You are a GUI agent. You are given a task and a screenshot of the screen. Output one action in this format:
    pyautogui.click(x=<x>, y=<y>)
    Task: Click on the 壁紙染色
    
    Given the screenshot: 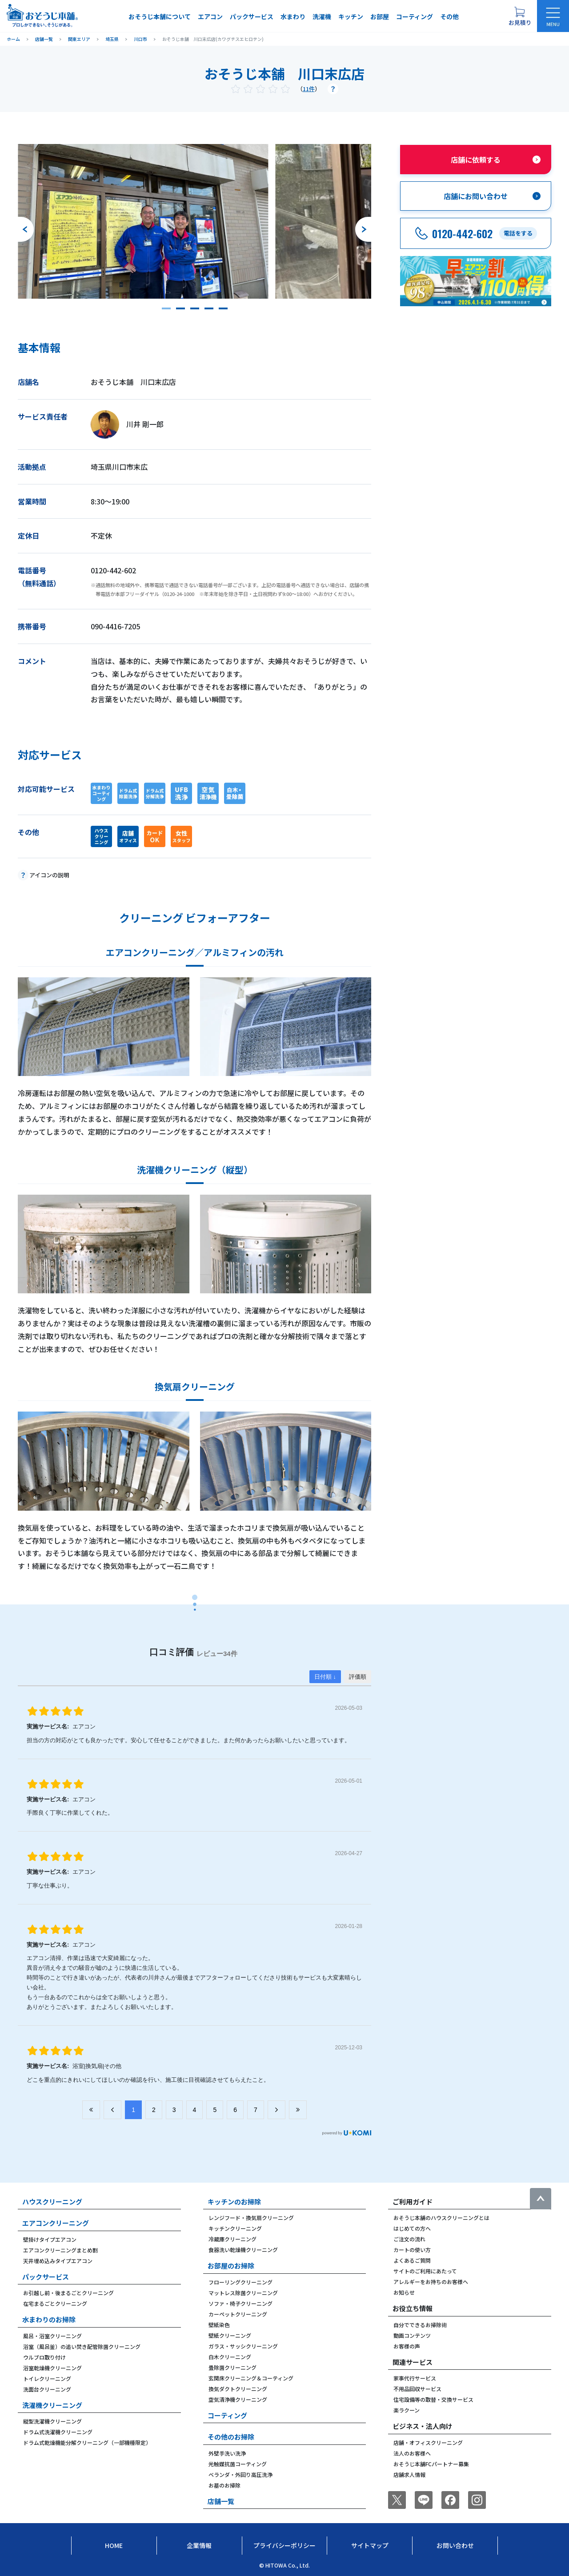 What is the action you would take?
    pyautogui.click(x=219, y=2324)
    